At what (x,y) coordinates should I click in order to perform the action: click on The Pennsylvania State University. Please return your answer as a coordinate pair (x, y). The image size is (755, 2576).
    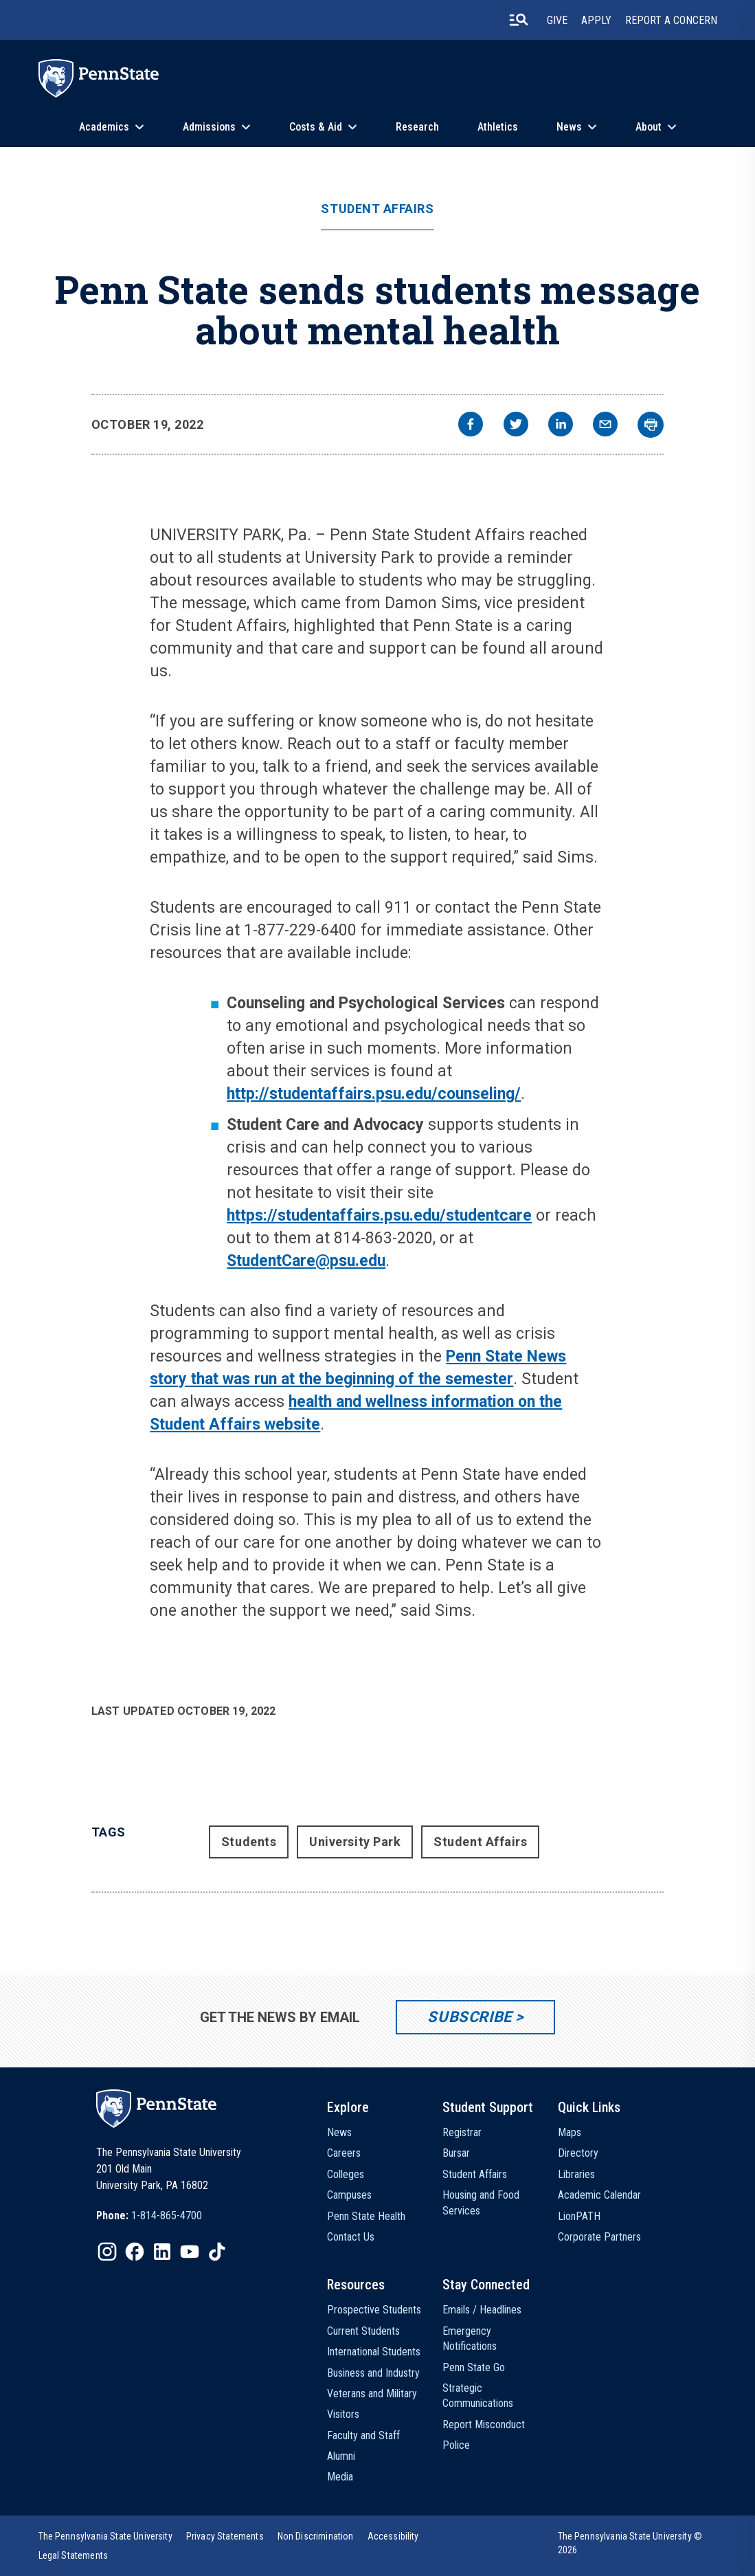
    Looking at the image, I should click on (105, 2536).